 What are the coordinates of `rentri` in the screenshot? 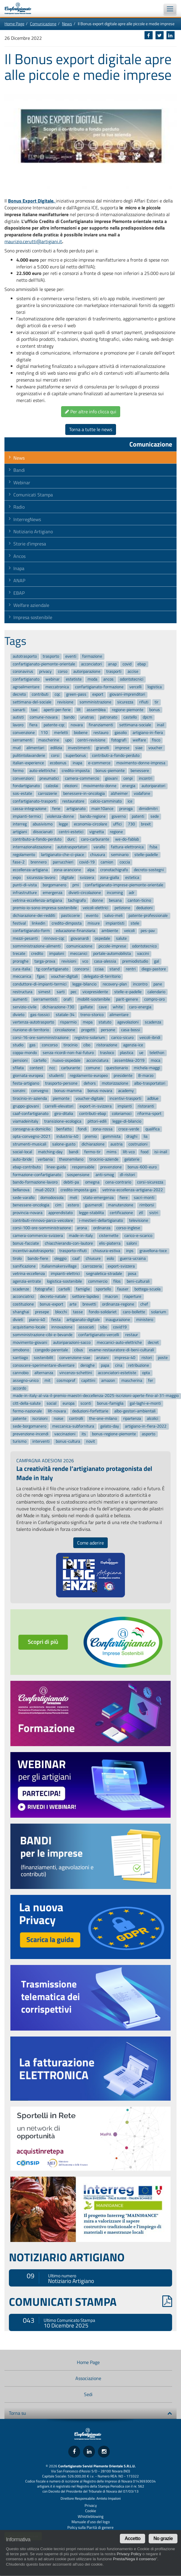 It's located at (131, 969).